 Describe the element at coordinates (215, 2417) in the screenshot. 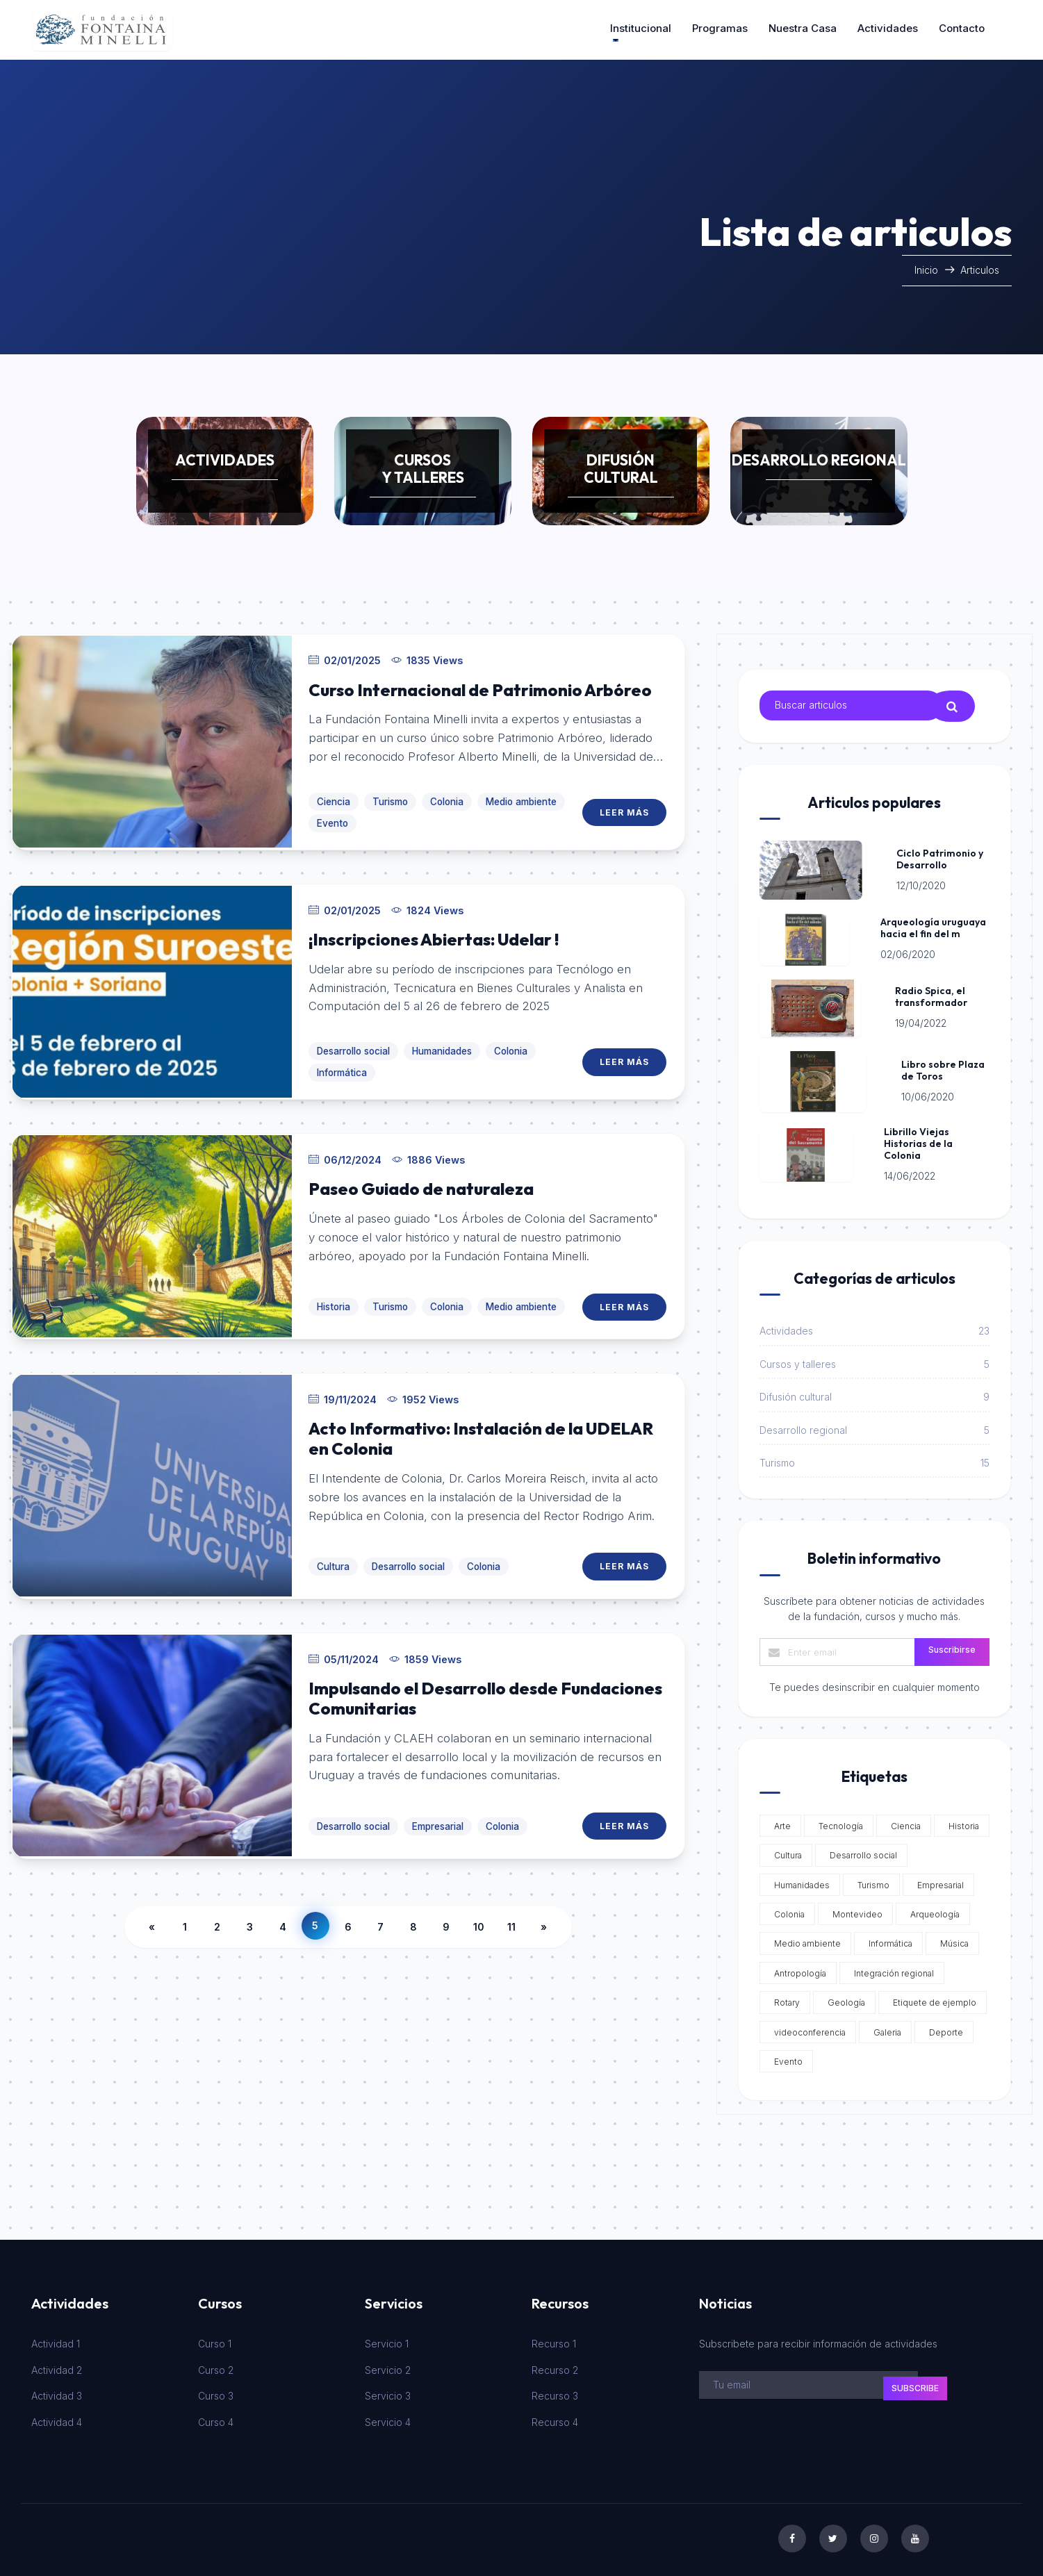

I see `Curso 4` at that location.